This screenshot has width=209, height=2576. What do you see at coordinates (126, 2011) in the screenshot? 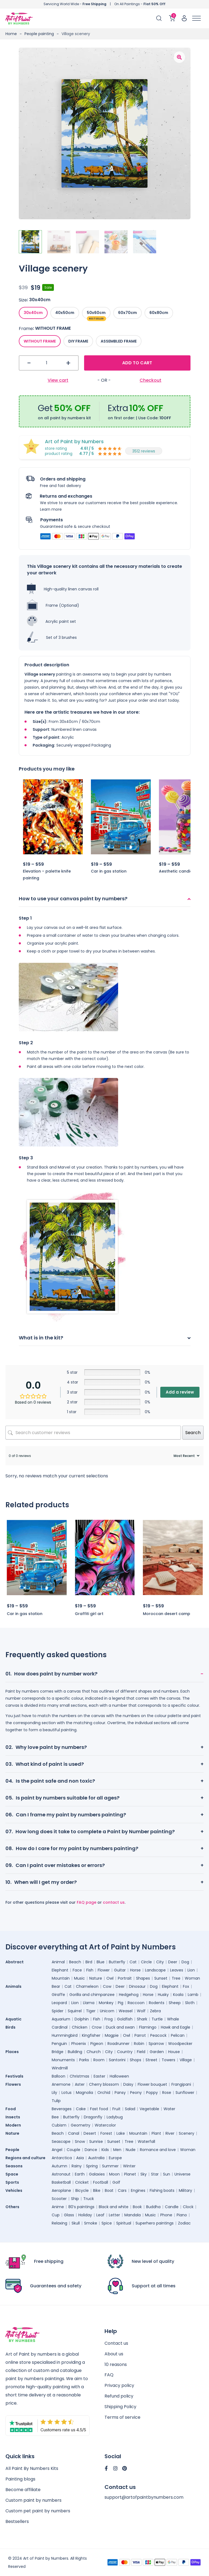
I see `Weasel` at bounding box center [126, 2011].